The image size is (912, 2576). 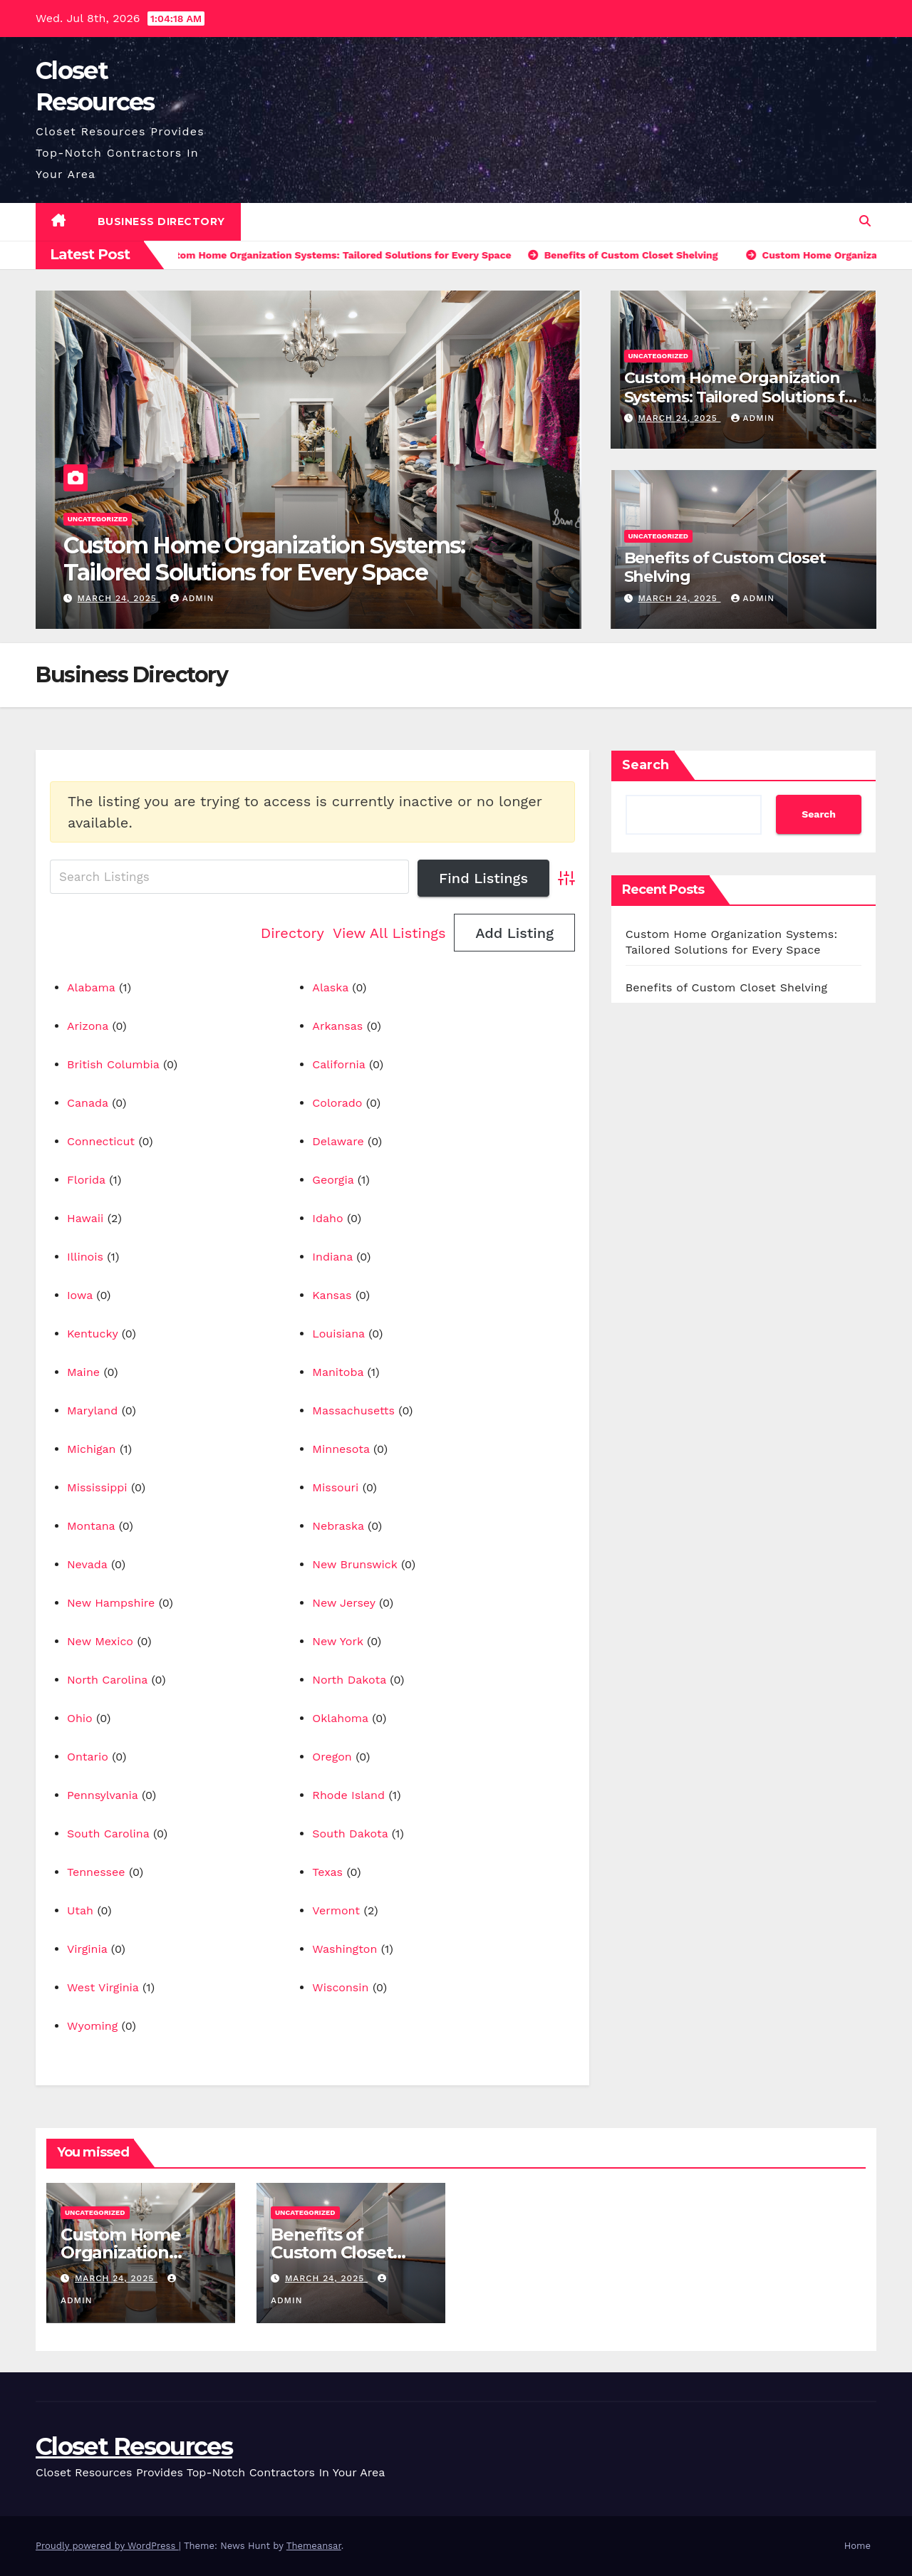 What do you see at coordinates (350, 1833) in the screenshot?
I see `South Dakota` at bounding box center [350, 1833].